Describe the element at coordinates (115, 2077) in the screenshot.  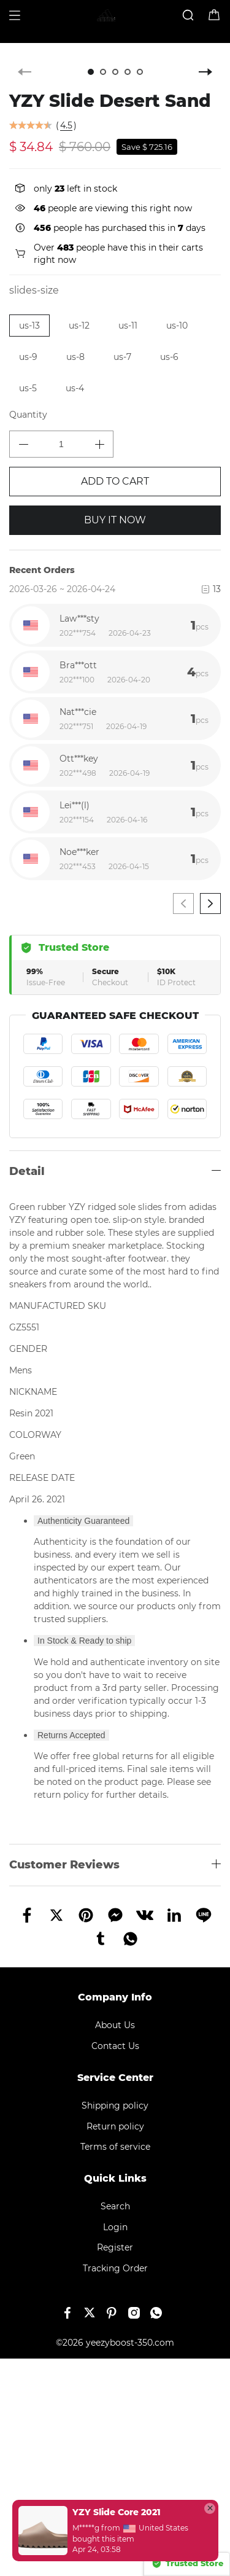
I see `Service Center` at that location.